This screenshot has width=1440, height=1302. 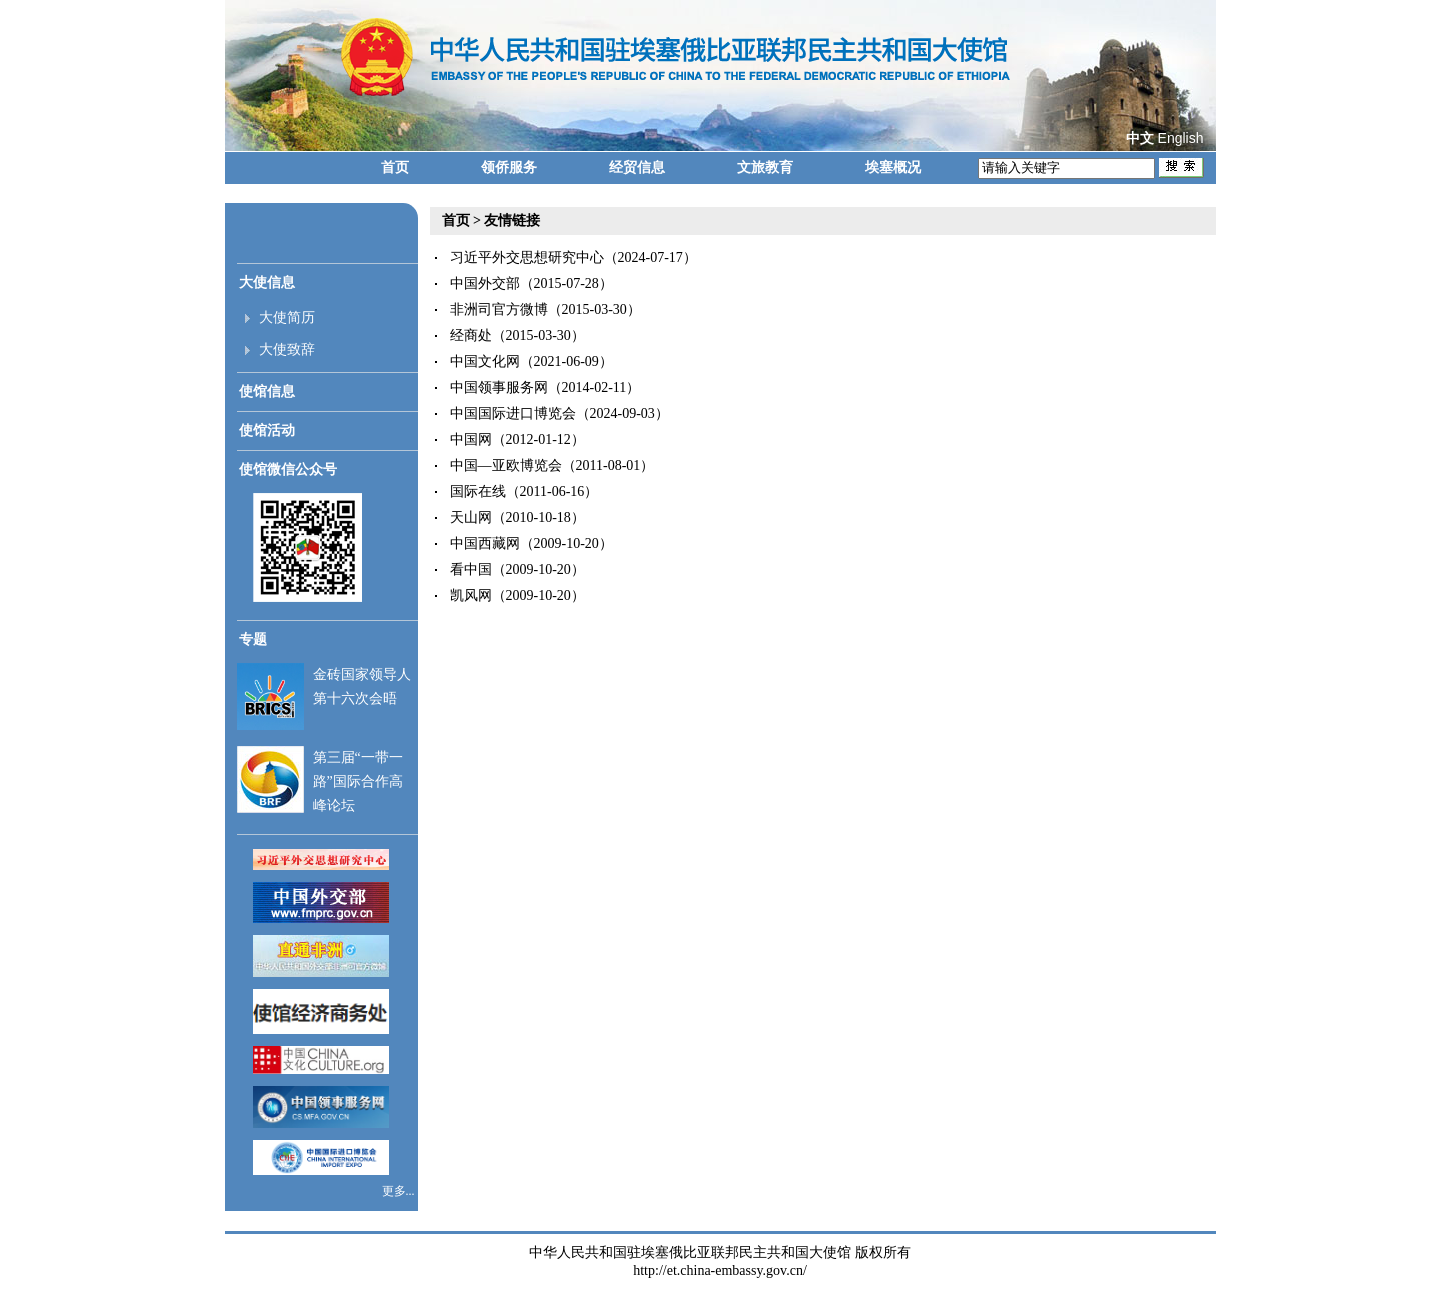 I want to click on 大使致辞, so click(x=287, y=349).